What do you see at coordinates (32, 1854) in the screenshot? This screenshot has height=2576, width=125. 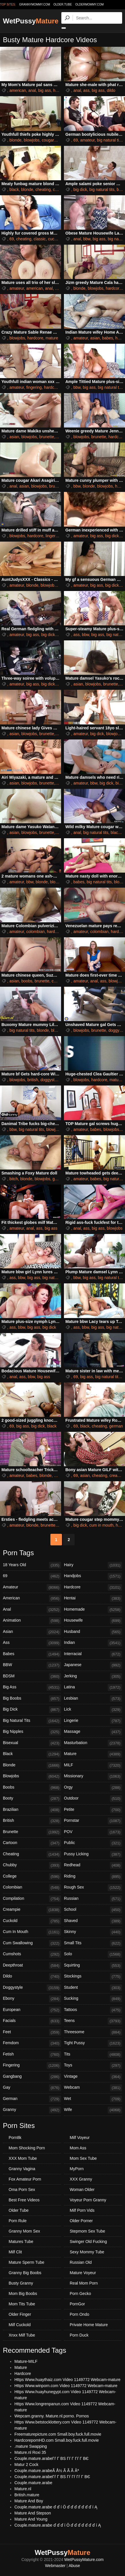 I see `Cheating` at bounding box center [32, 1854].